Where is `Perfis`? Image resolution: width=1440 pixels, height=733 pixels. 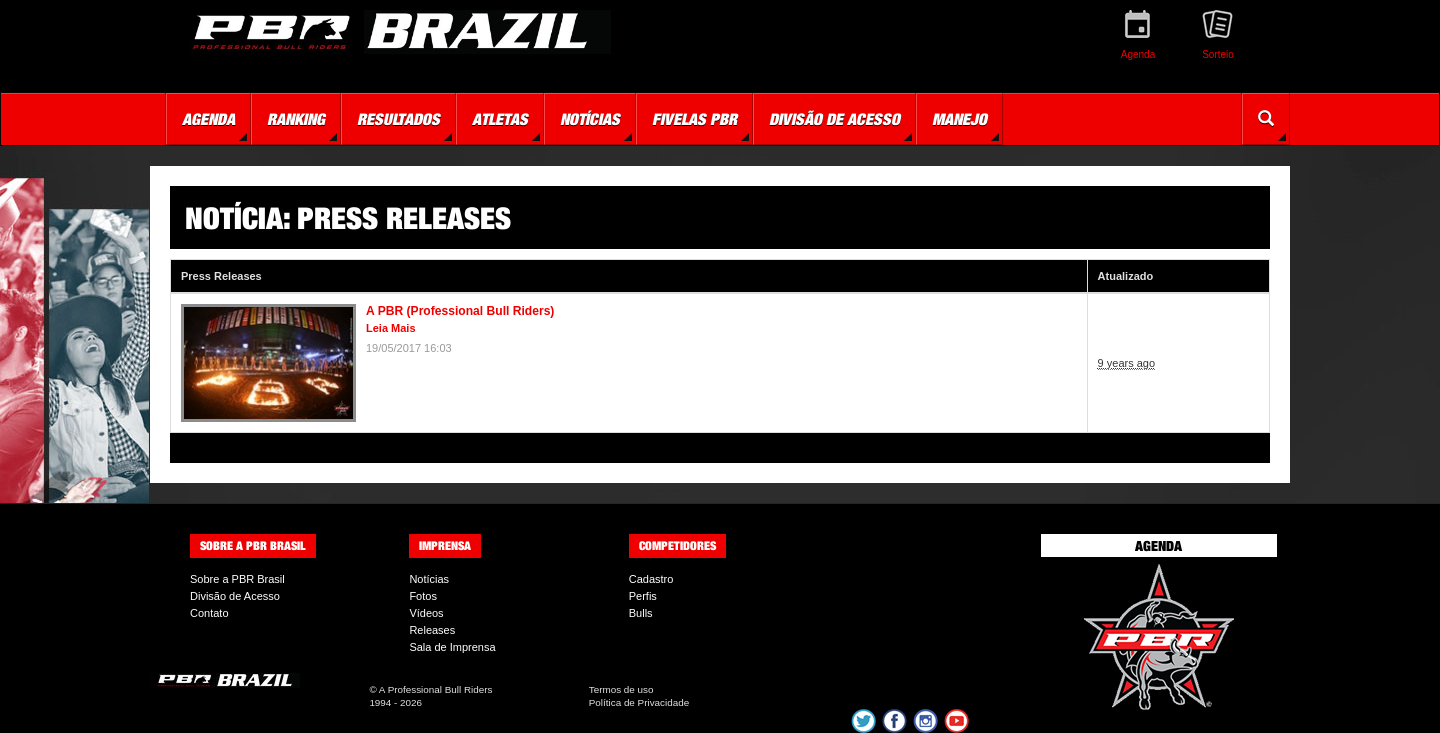
Perfis is located at coordinates (643, 596).